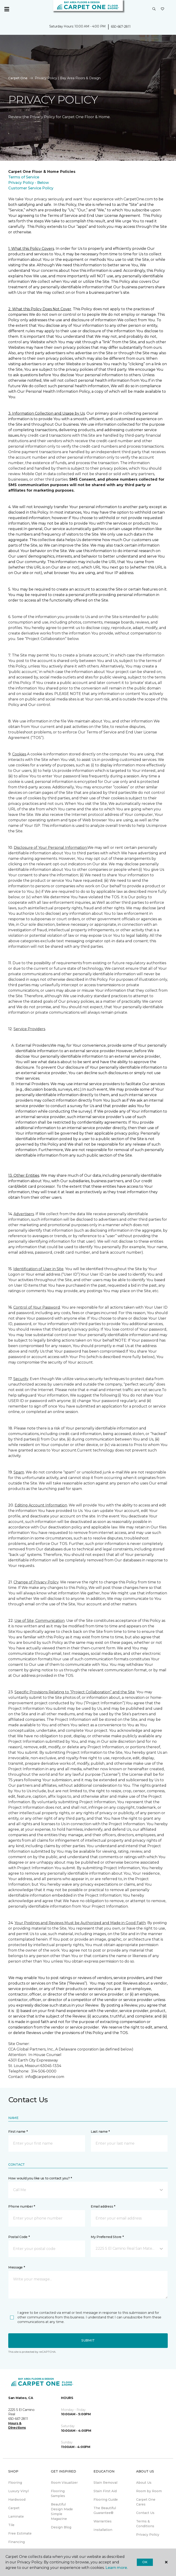 The image size is (176, 2576). What do you see at coordinates (103, 2206) in the screenshot?
I see `Email address *` at bounding box center [103, 2206].